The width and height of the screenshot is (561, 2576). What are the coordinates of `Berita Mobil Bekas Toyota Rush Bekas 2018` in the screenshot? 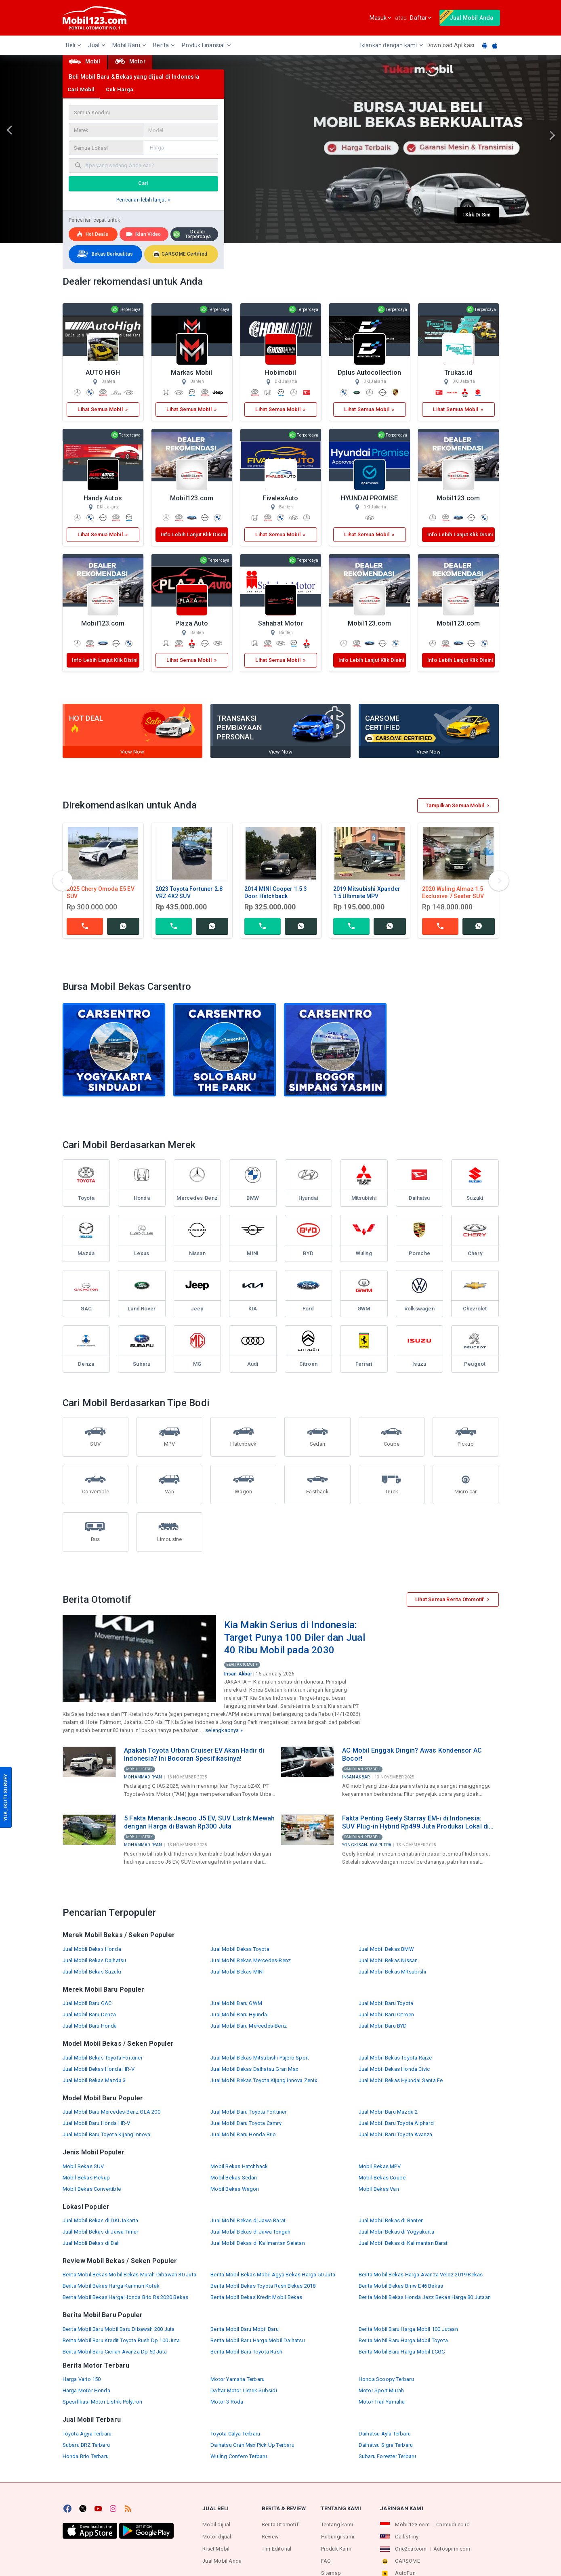 It's located at (262, 2286).